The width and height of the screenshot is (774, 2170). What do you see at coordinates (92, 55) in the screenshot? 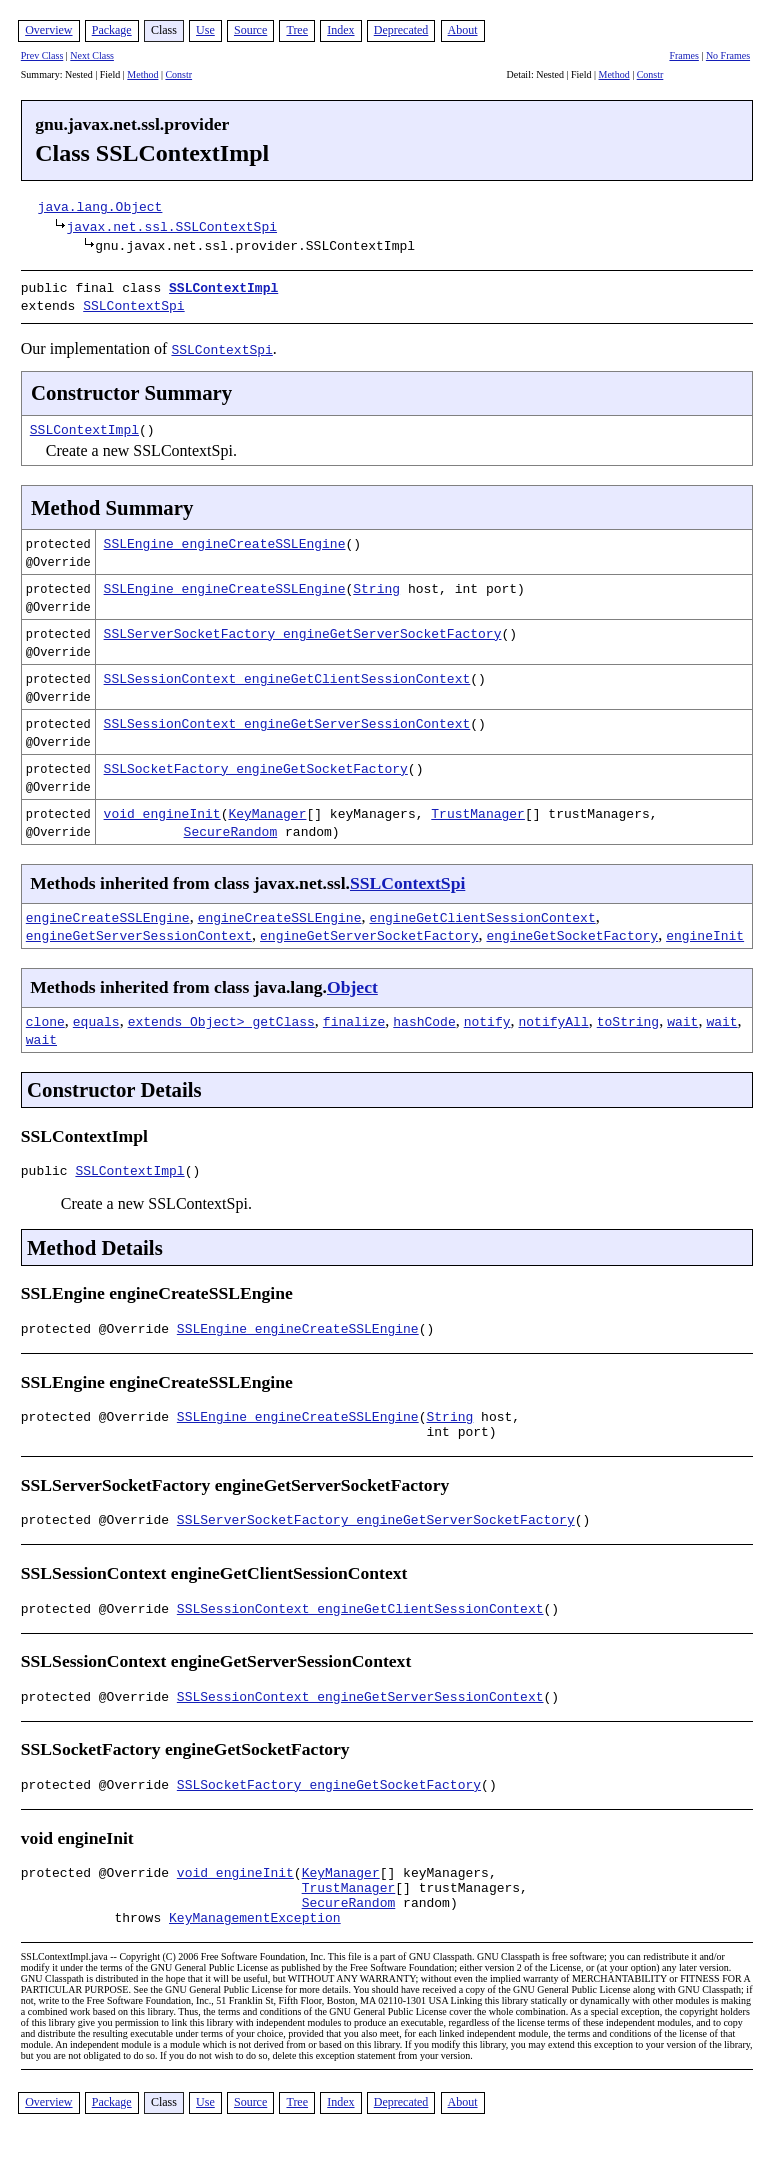
I see `Next Class` at bounding box center [92, 55].